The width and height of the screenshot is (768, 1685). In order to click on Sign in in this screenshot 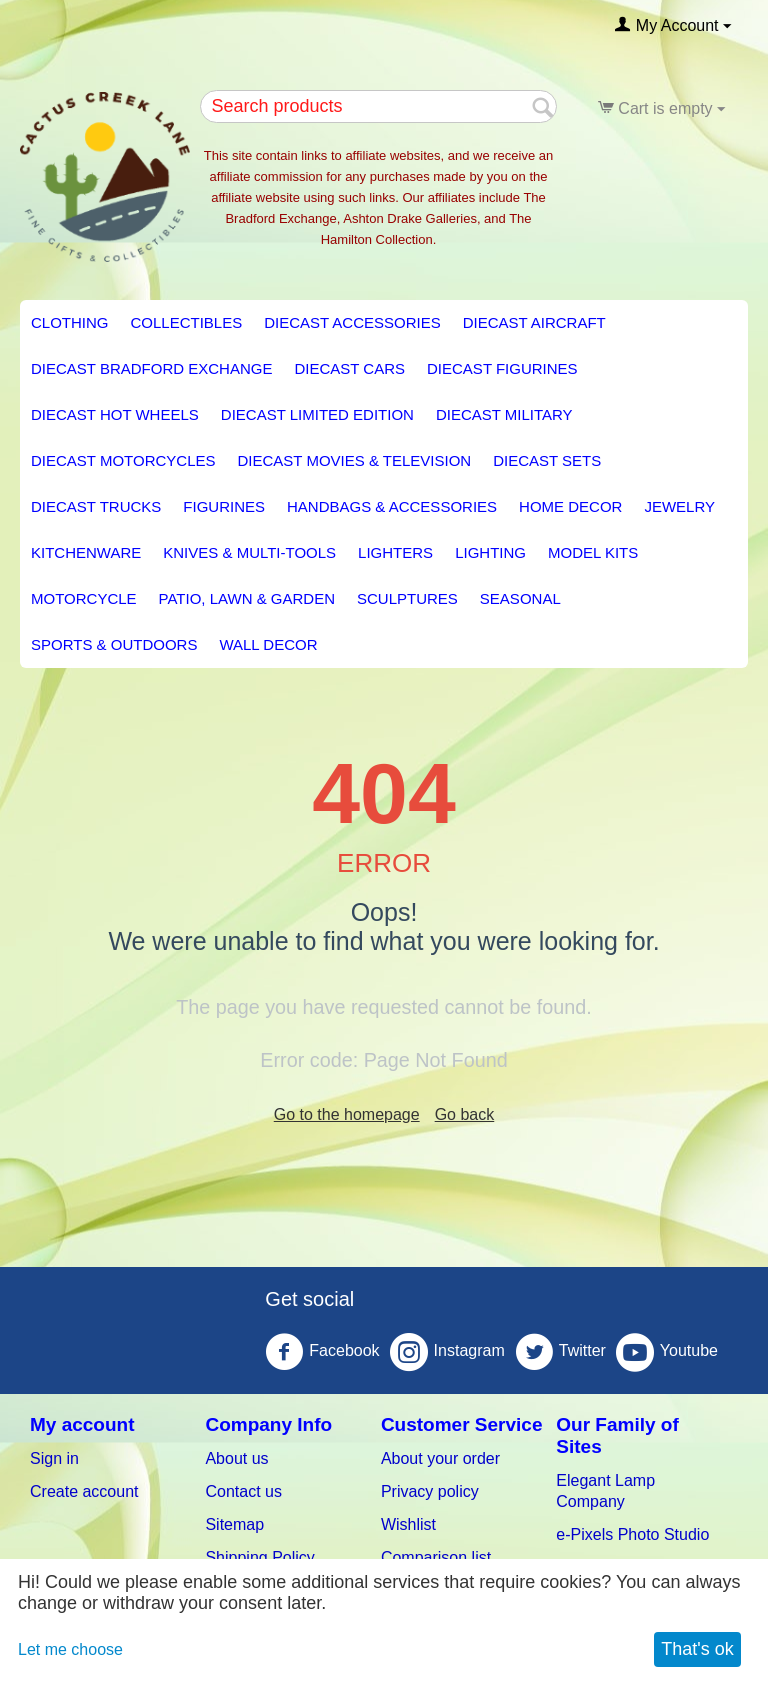, I will do `click(54, 1458)`.